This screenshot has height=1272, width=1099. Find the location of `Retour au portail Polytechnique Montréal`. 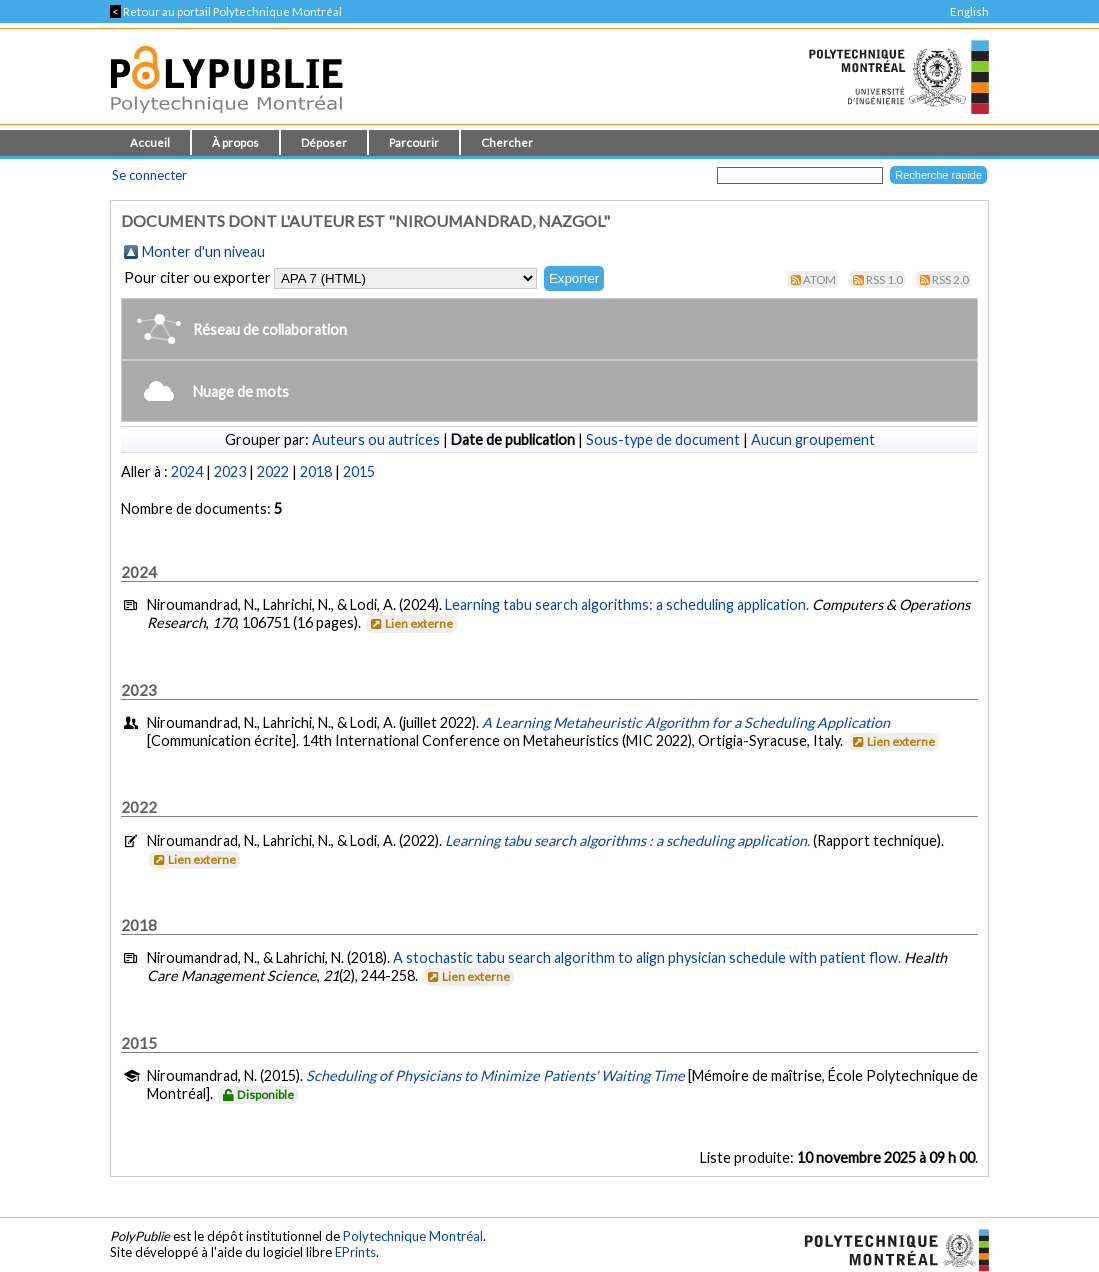

Retour au portail Polytechnique Montréal is located at coordinates (226, 11).